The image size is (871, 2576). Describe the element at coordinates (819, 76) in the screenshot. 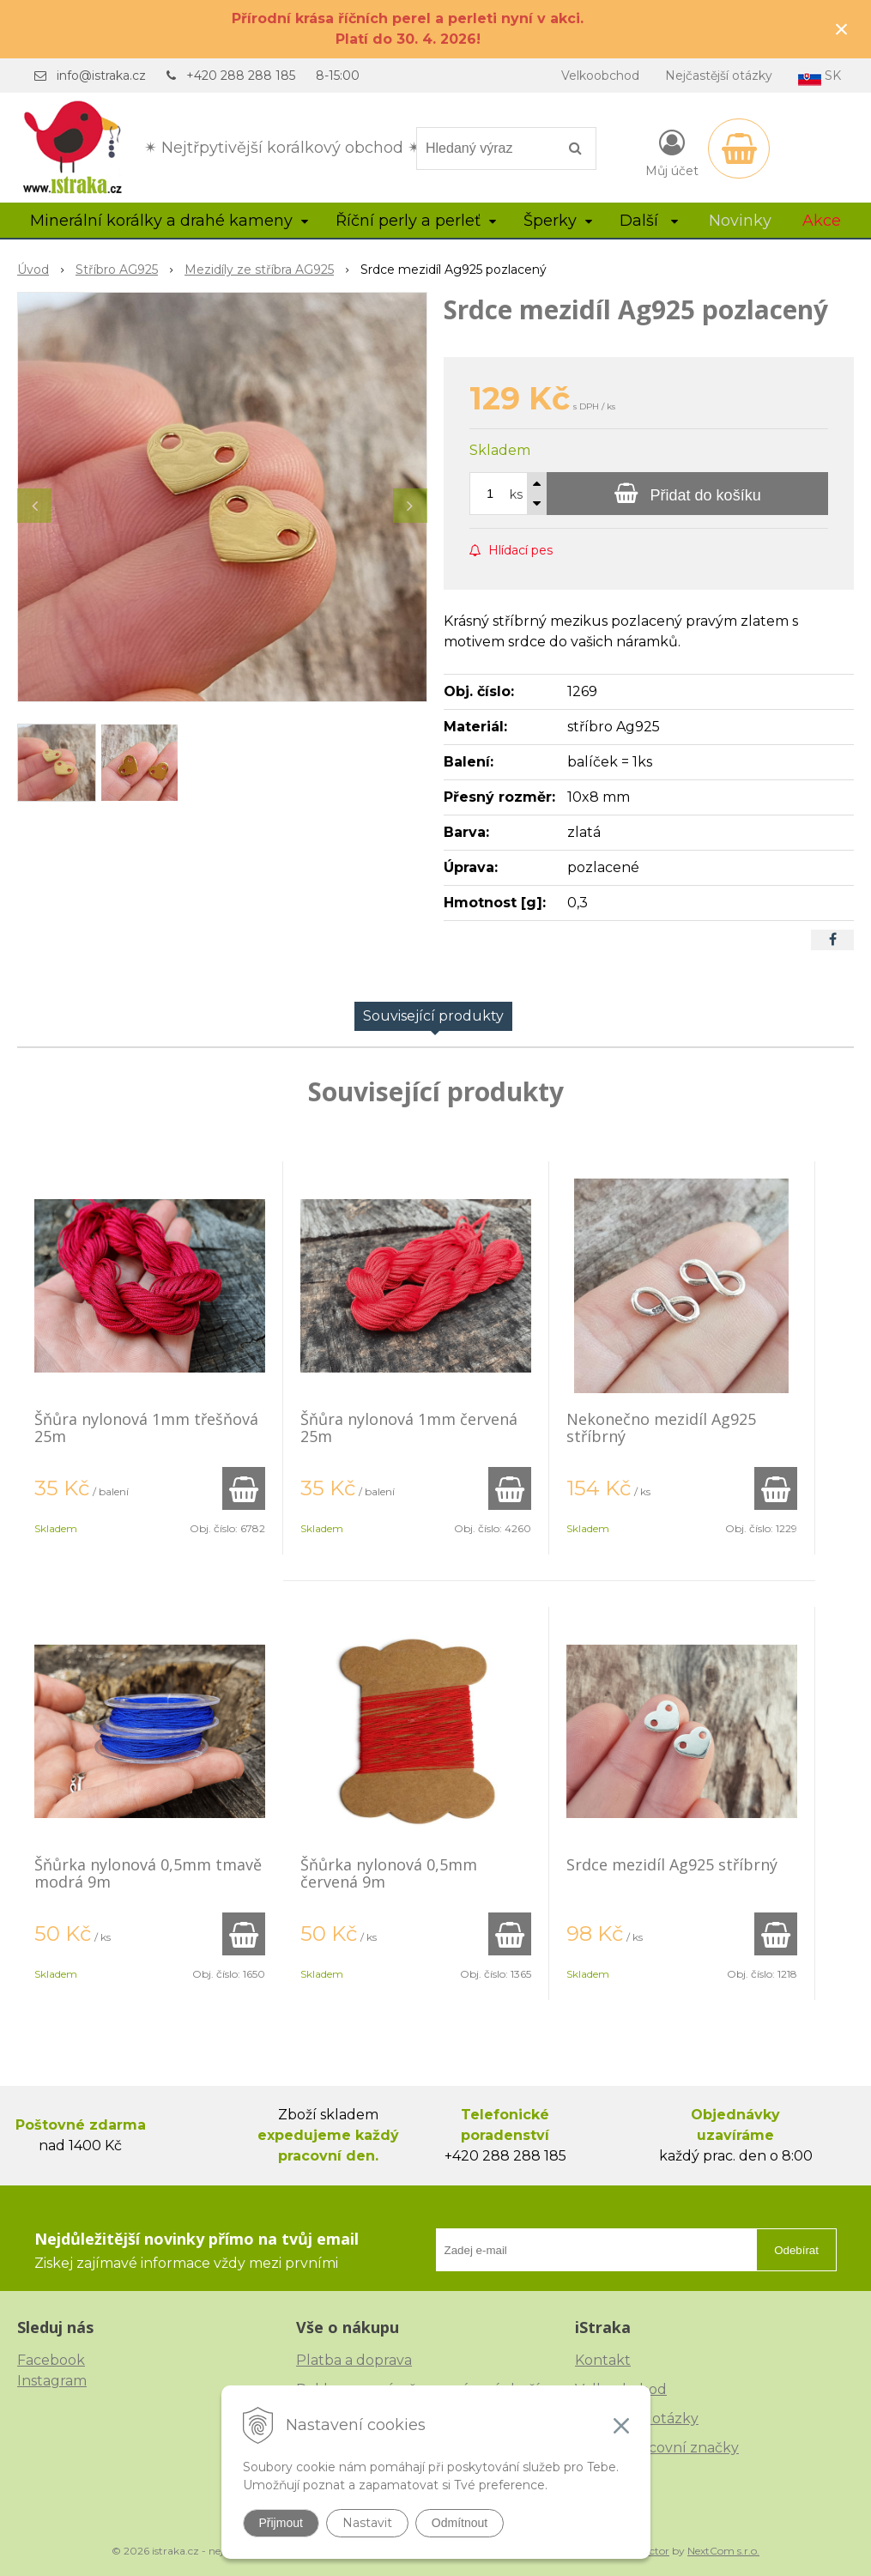

I see `SK` at that location.